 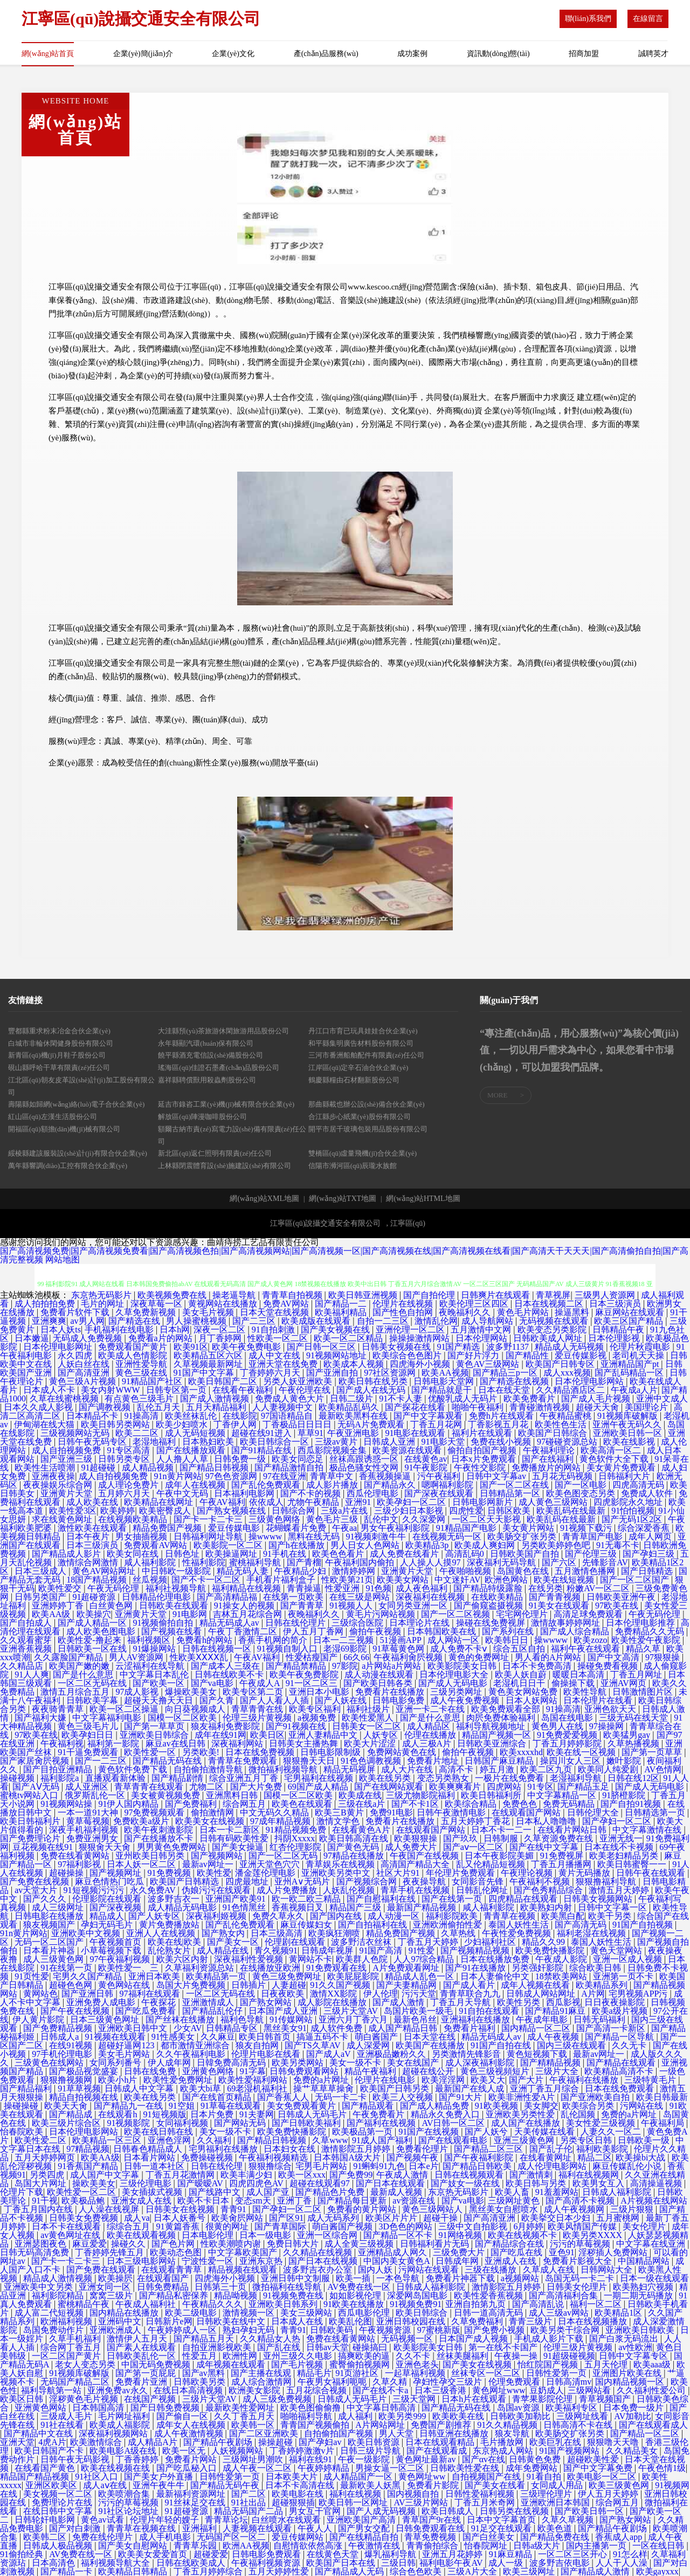 I want to click on 日本中文字幕首页, so click(x=502, y=2519).